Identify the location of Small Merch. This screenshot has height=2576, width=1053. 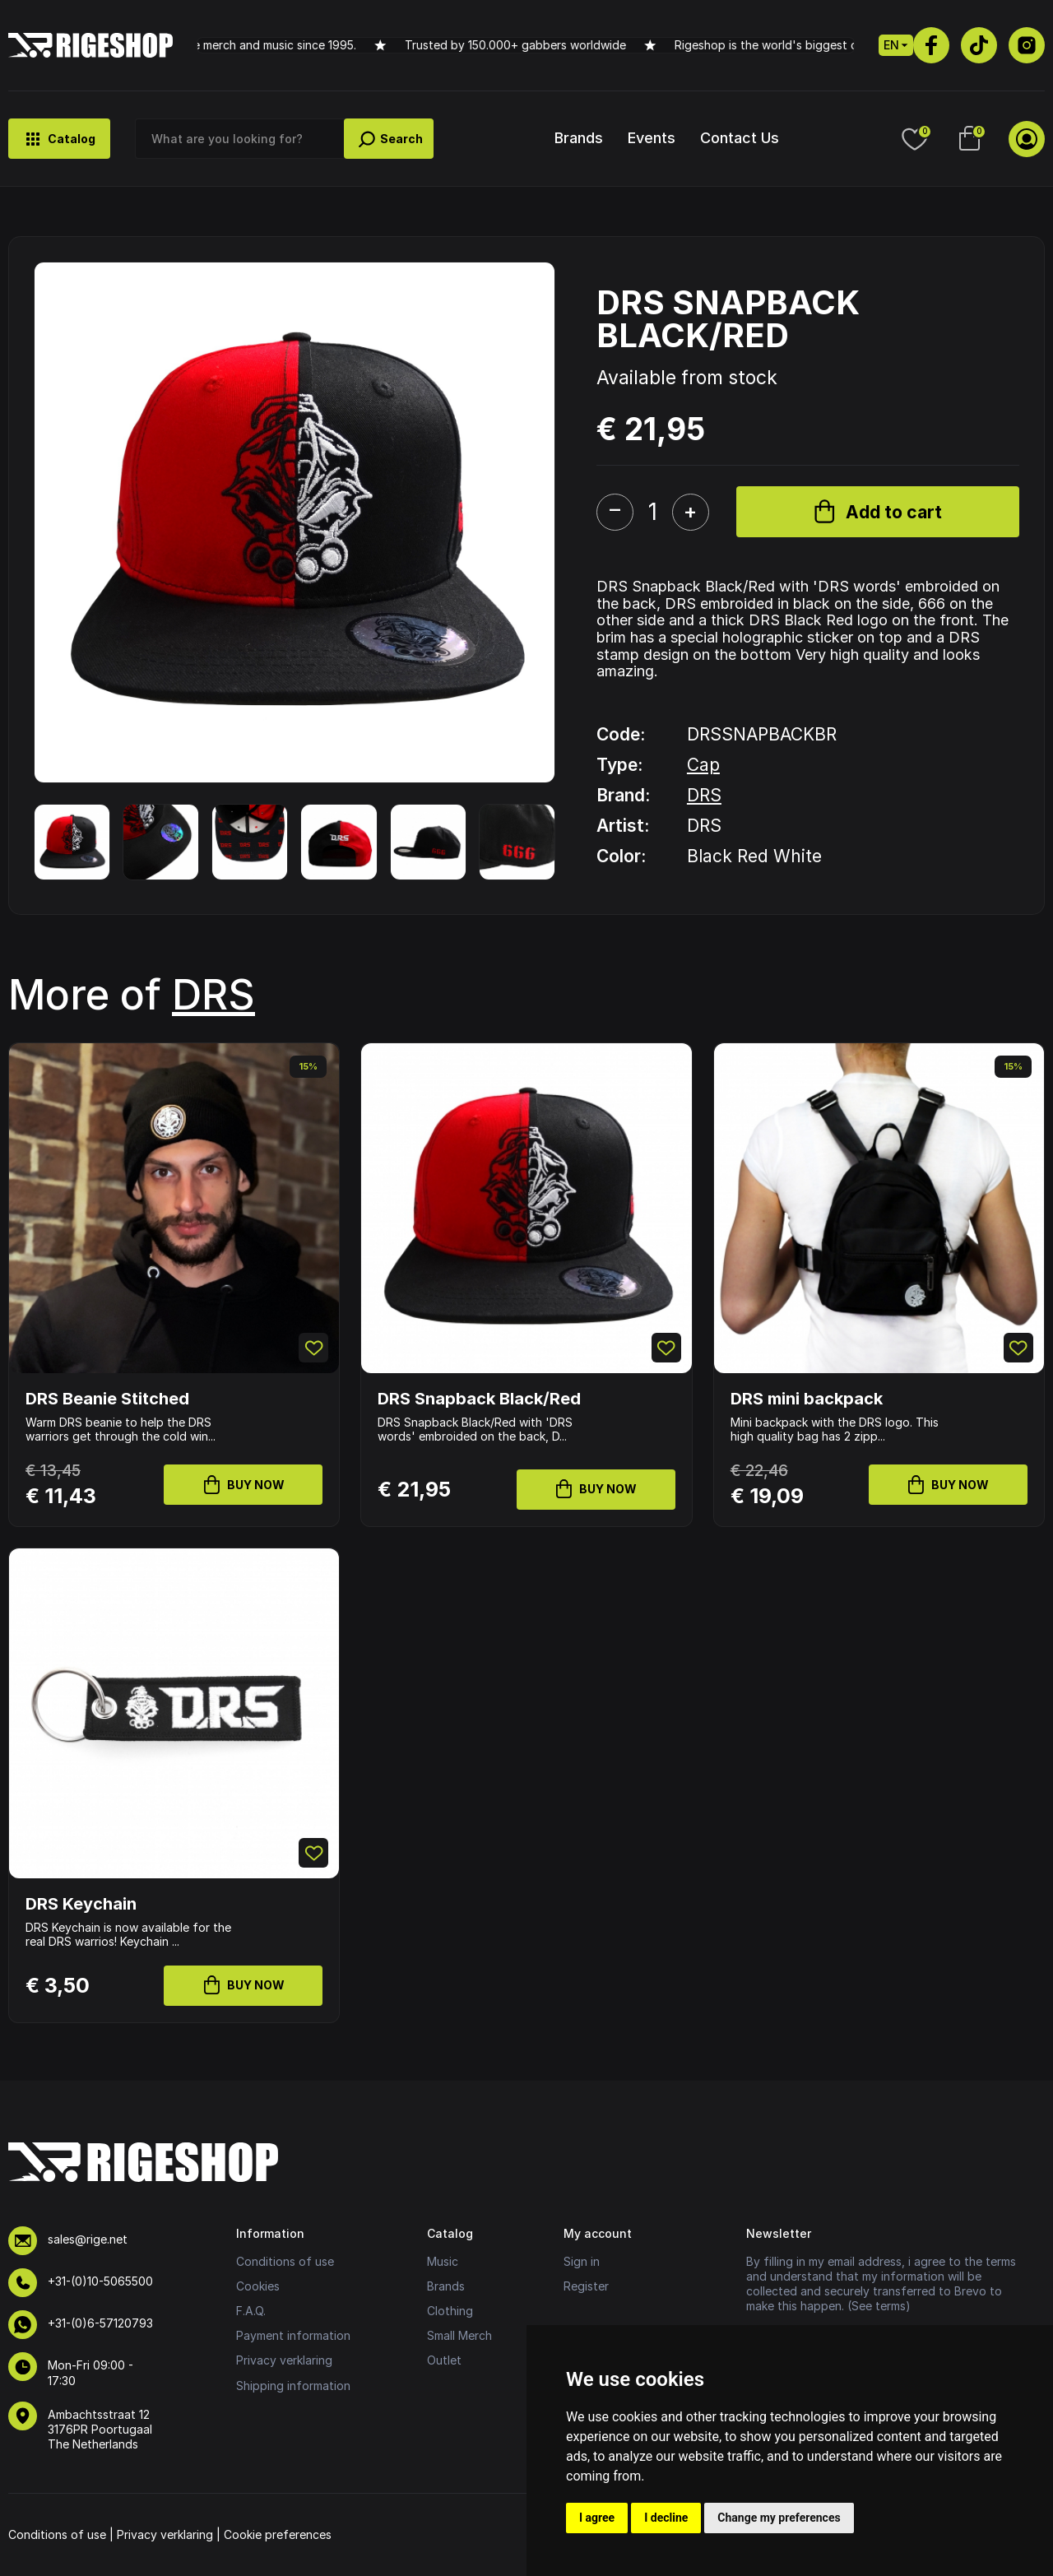
(459, 2335).